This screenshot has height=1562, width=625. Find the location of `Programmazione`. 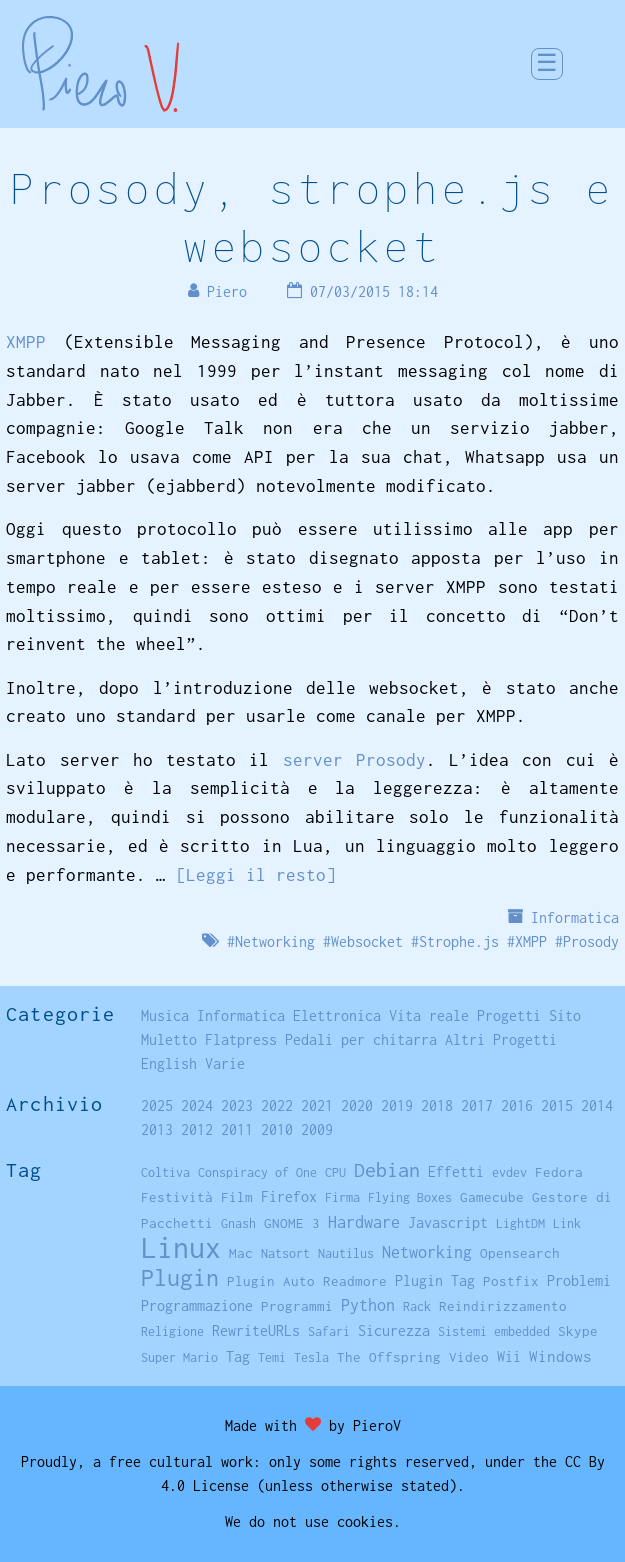

Programmazione is located at coordinates (197, 1305).